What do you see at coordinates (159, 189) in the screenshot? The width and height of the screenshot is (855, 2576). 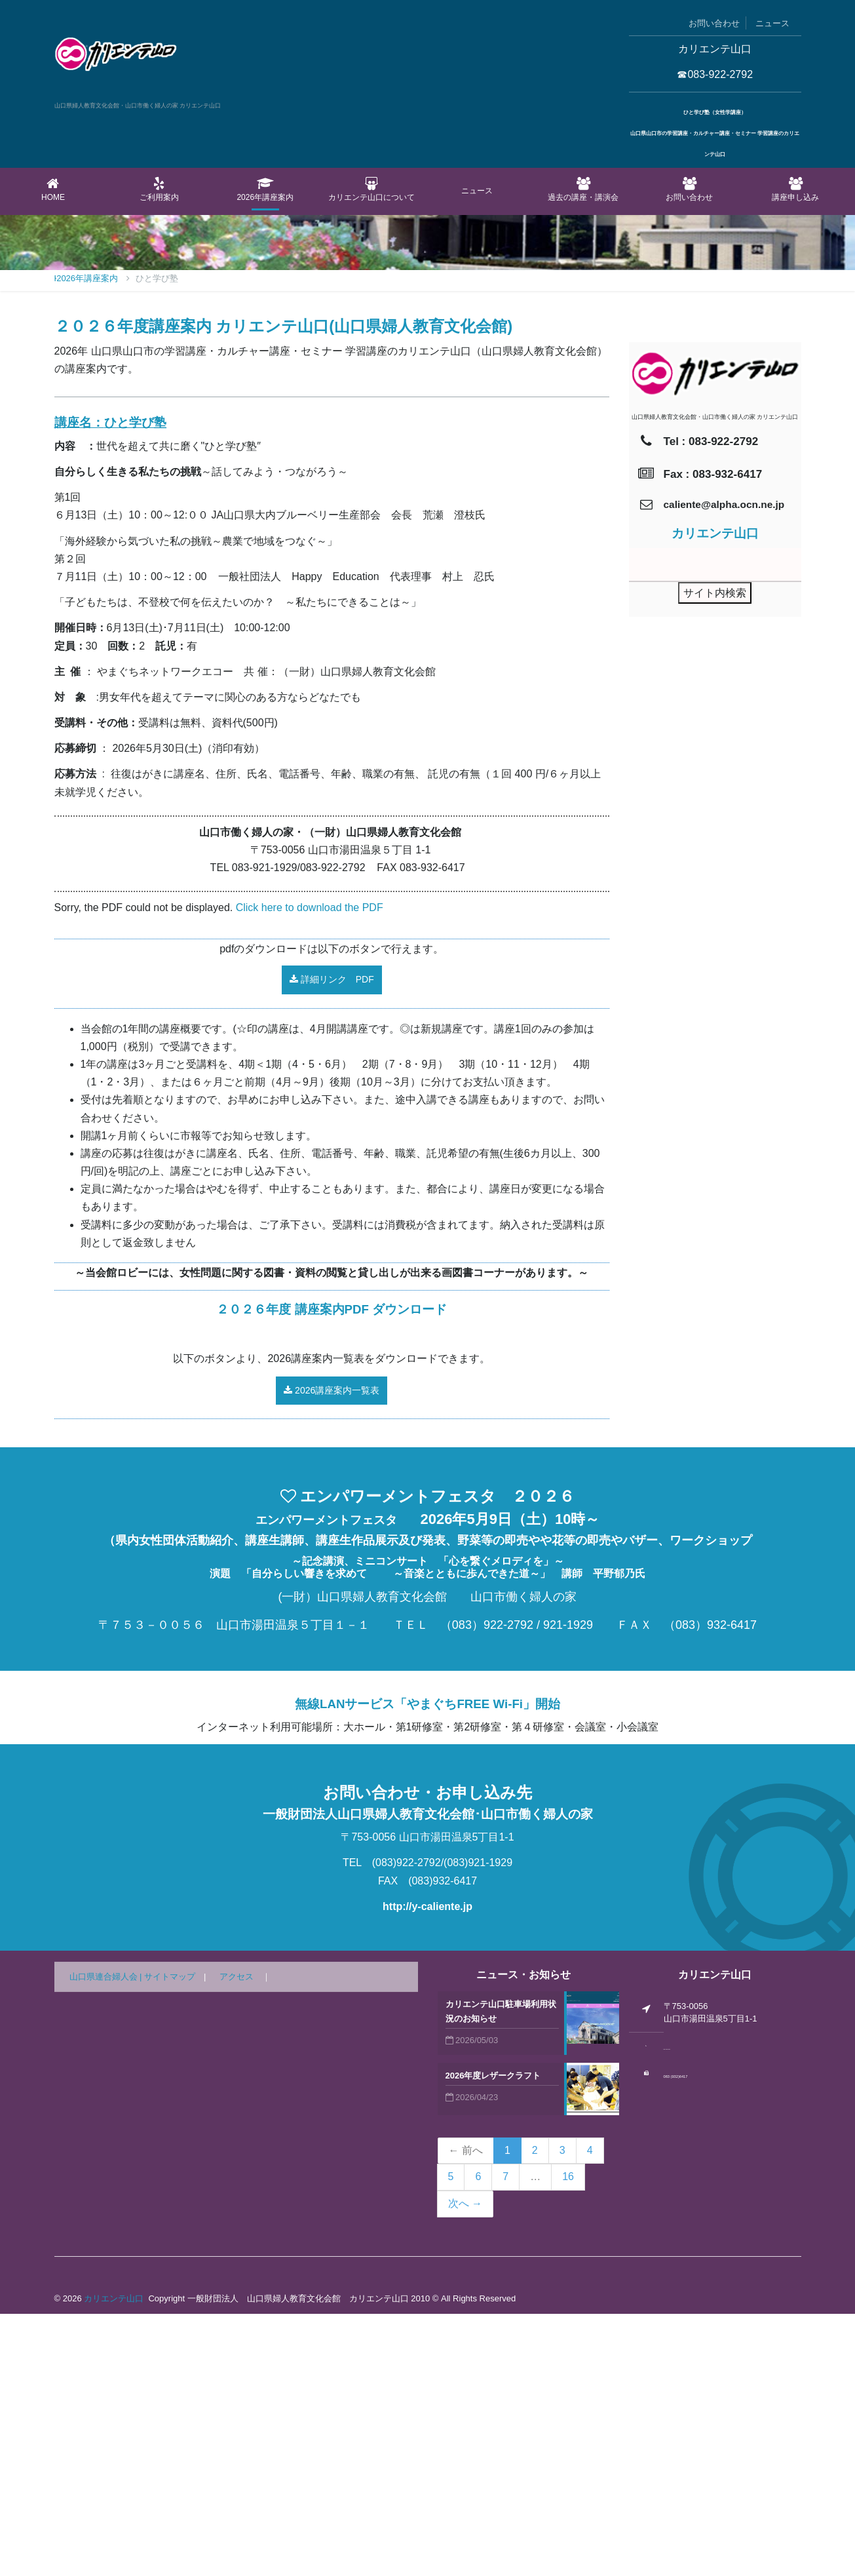 I see `ご利用案内` at bounding box center [159, 189].